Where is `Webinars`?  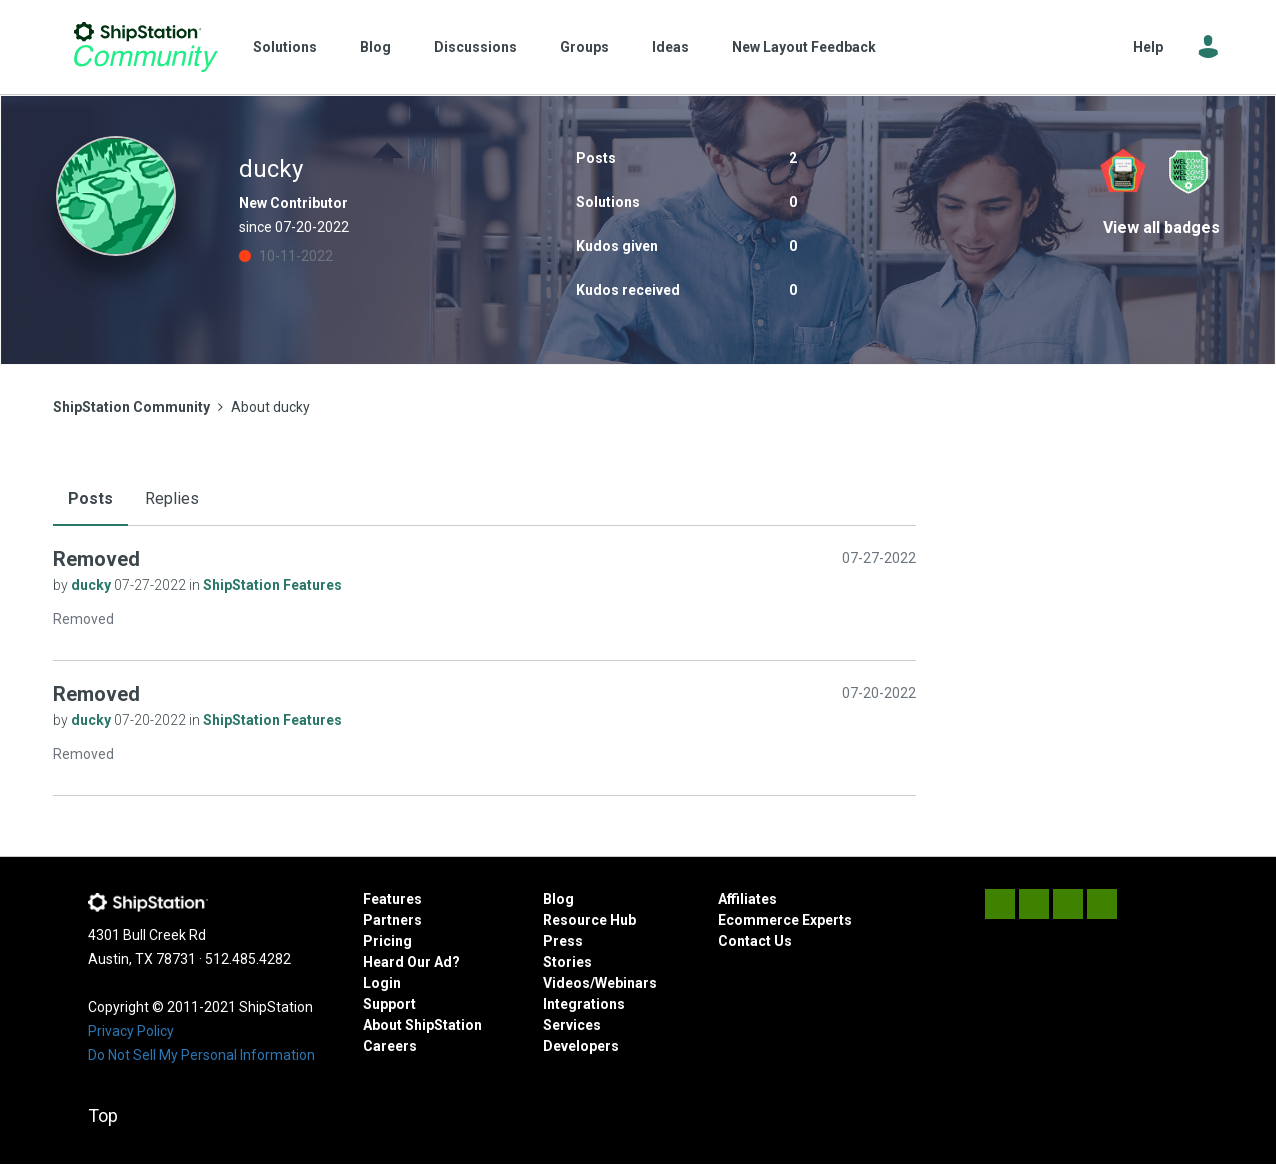 Webinars is located at coordinates (626, 983).